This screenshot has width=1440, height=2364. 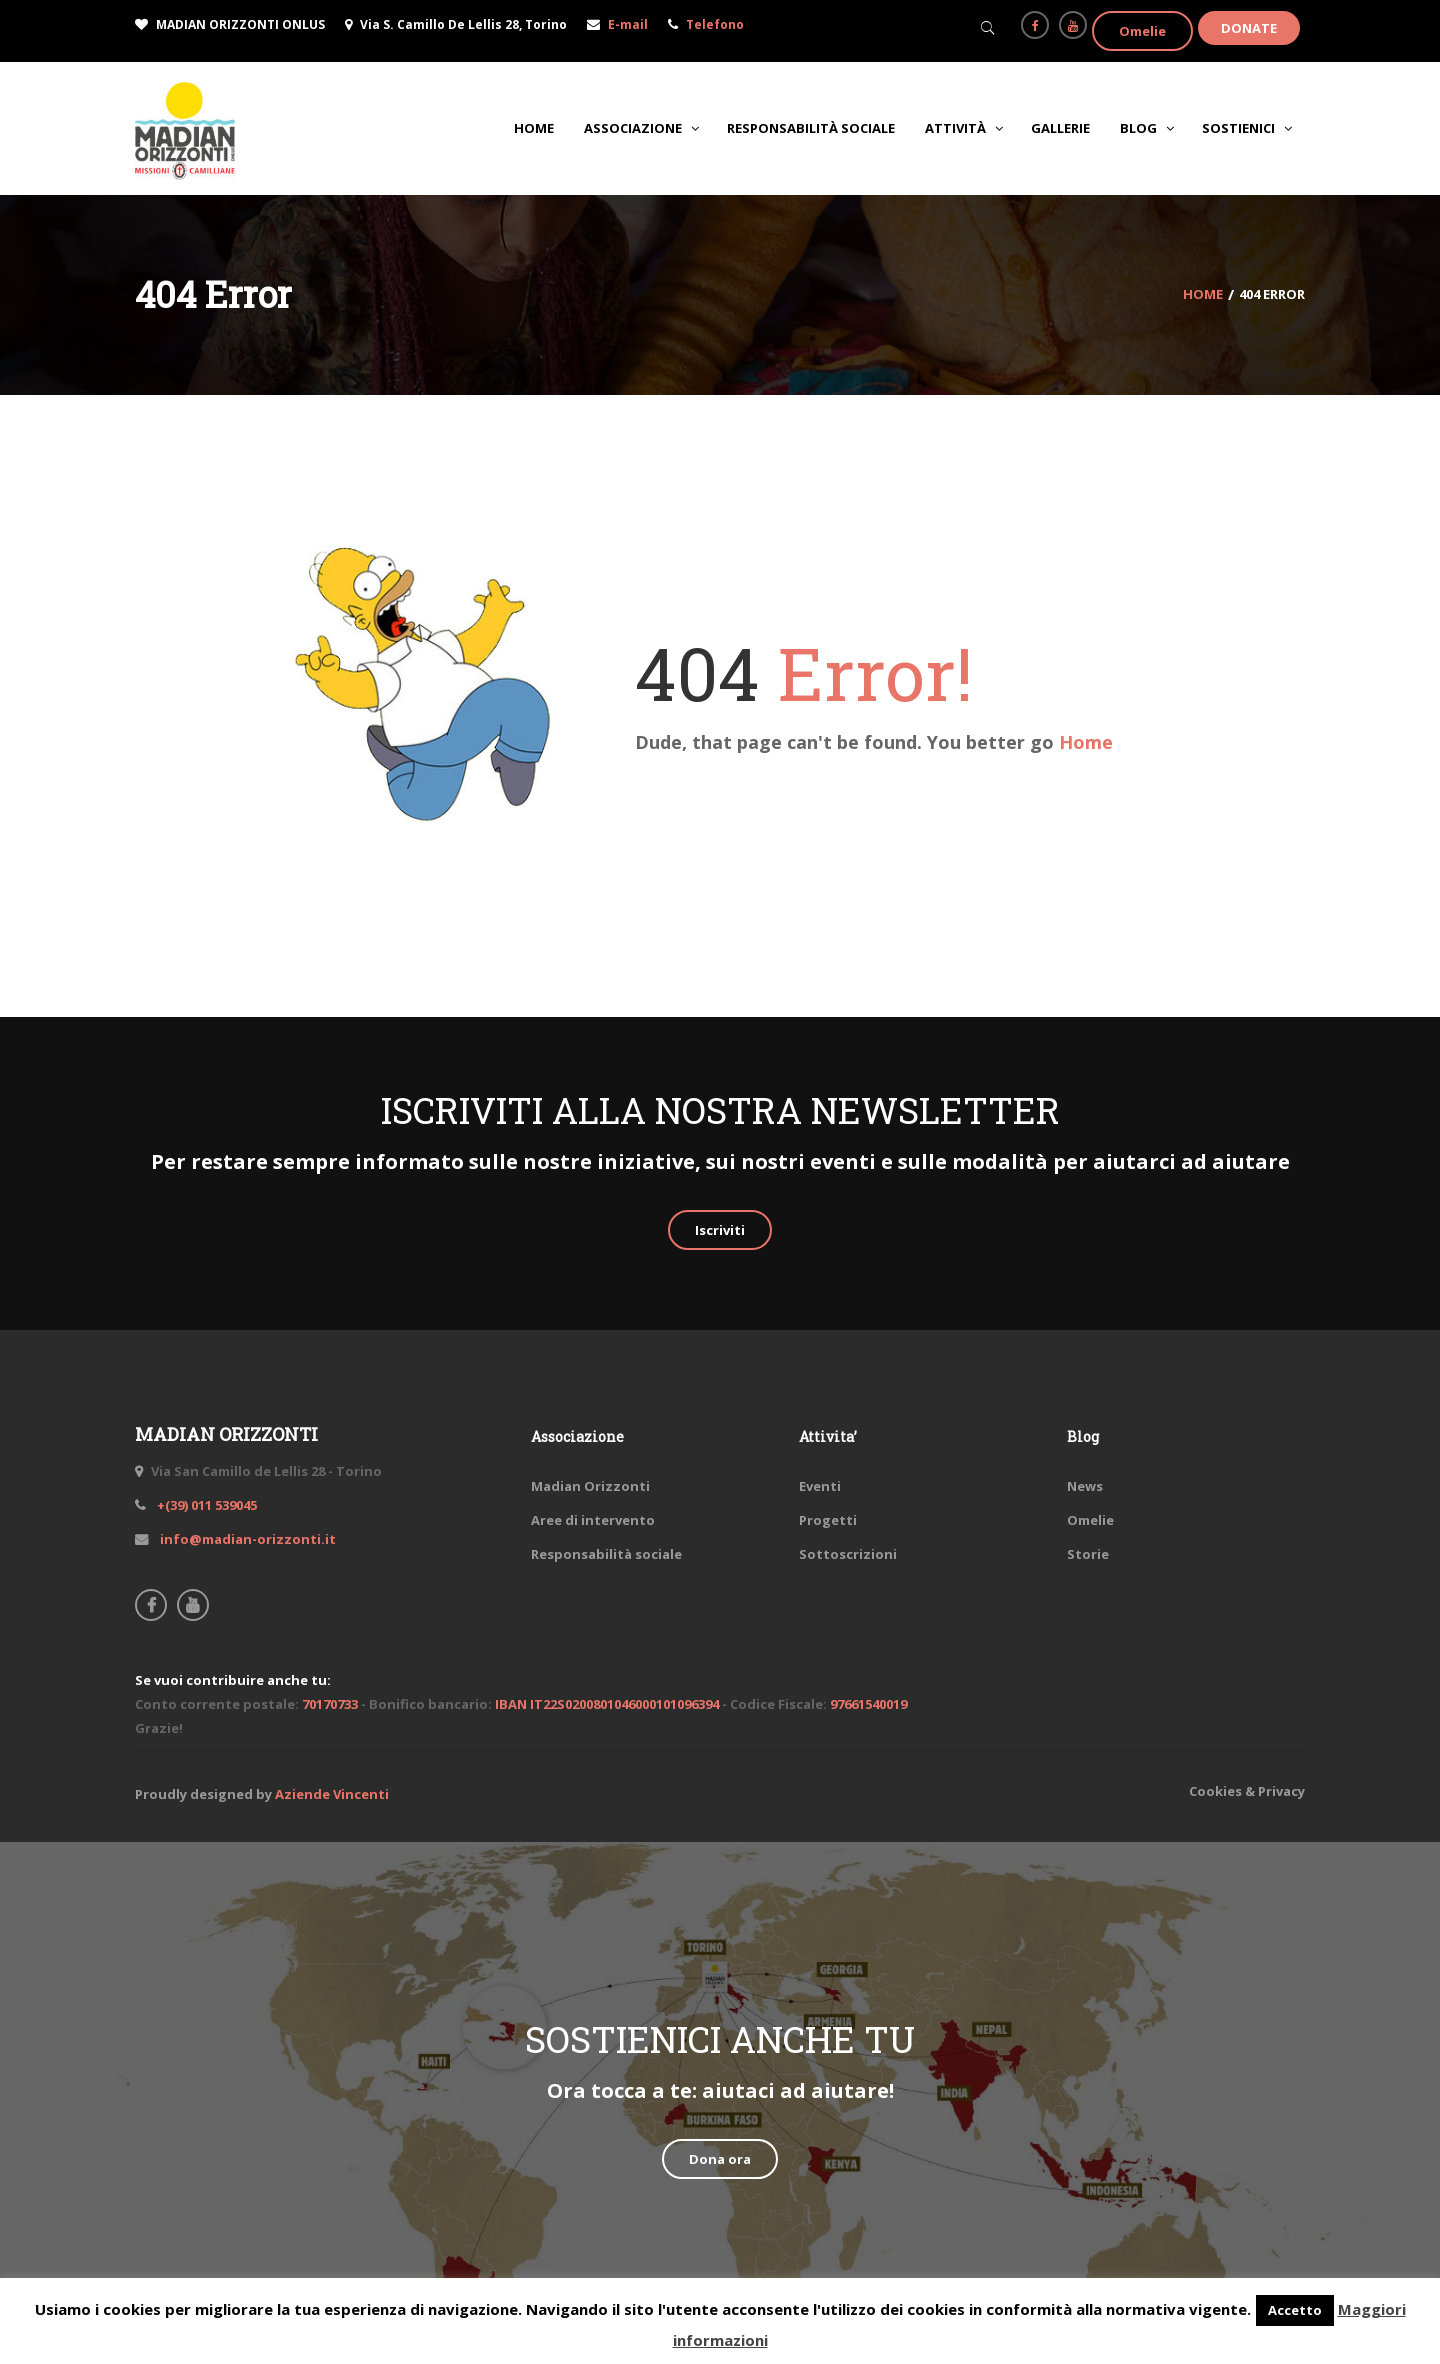 I want to click on +(39) 011 539045, so click(x=205, y=1505).